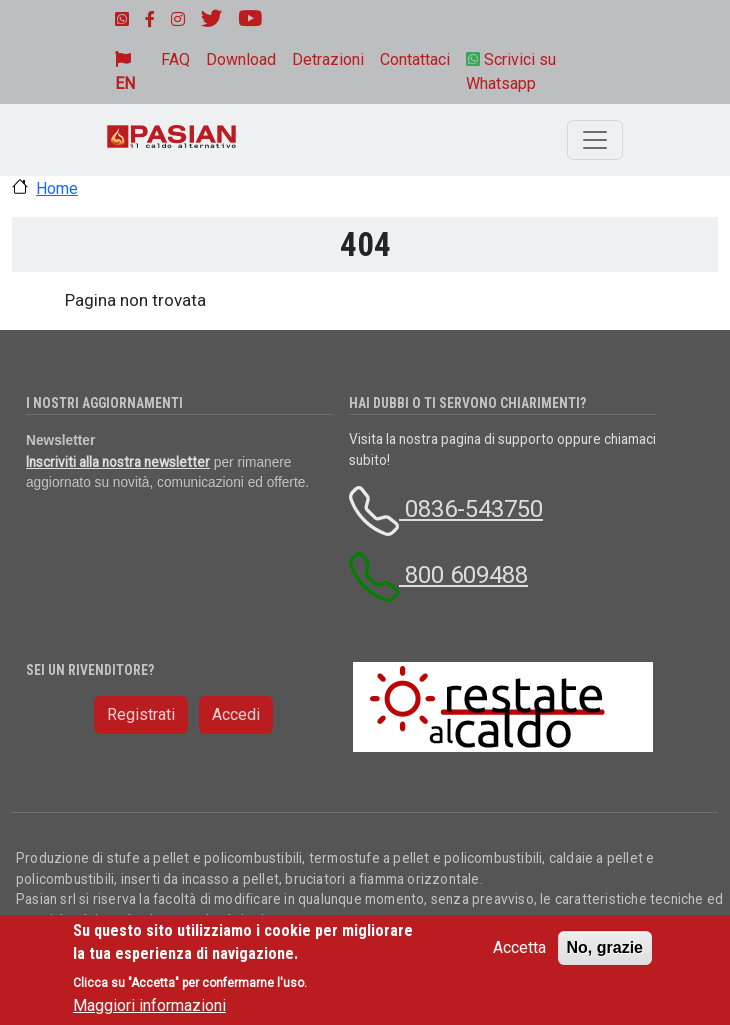 The image size is (730, 1025). What do you see at coordinates (415, 59) in the screenshot?
I see `Contattaci` at bounding box center [415, 59].